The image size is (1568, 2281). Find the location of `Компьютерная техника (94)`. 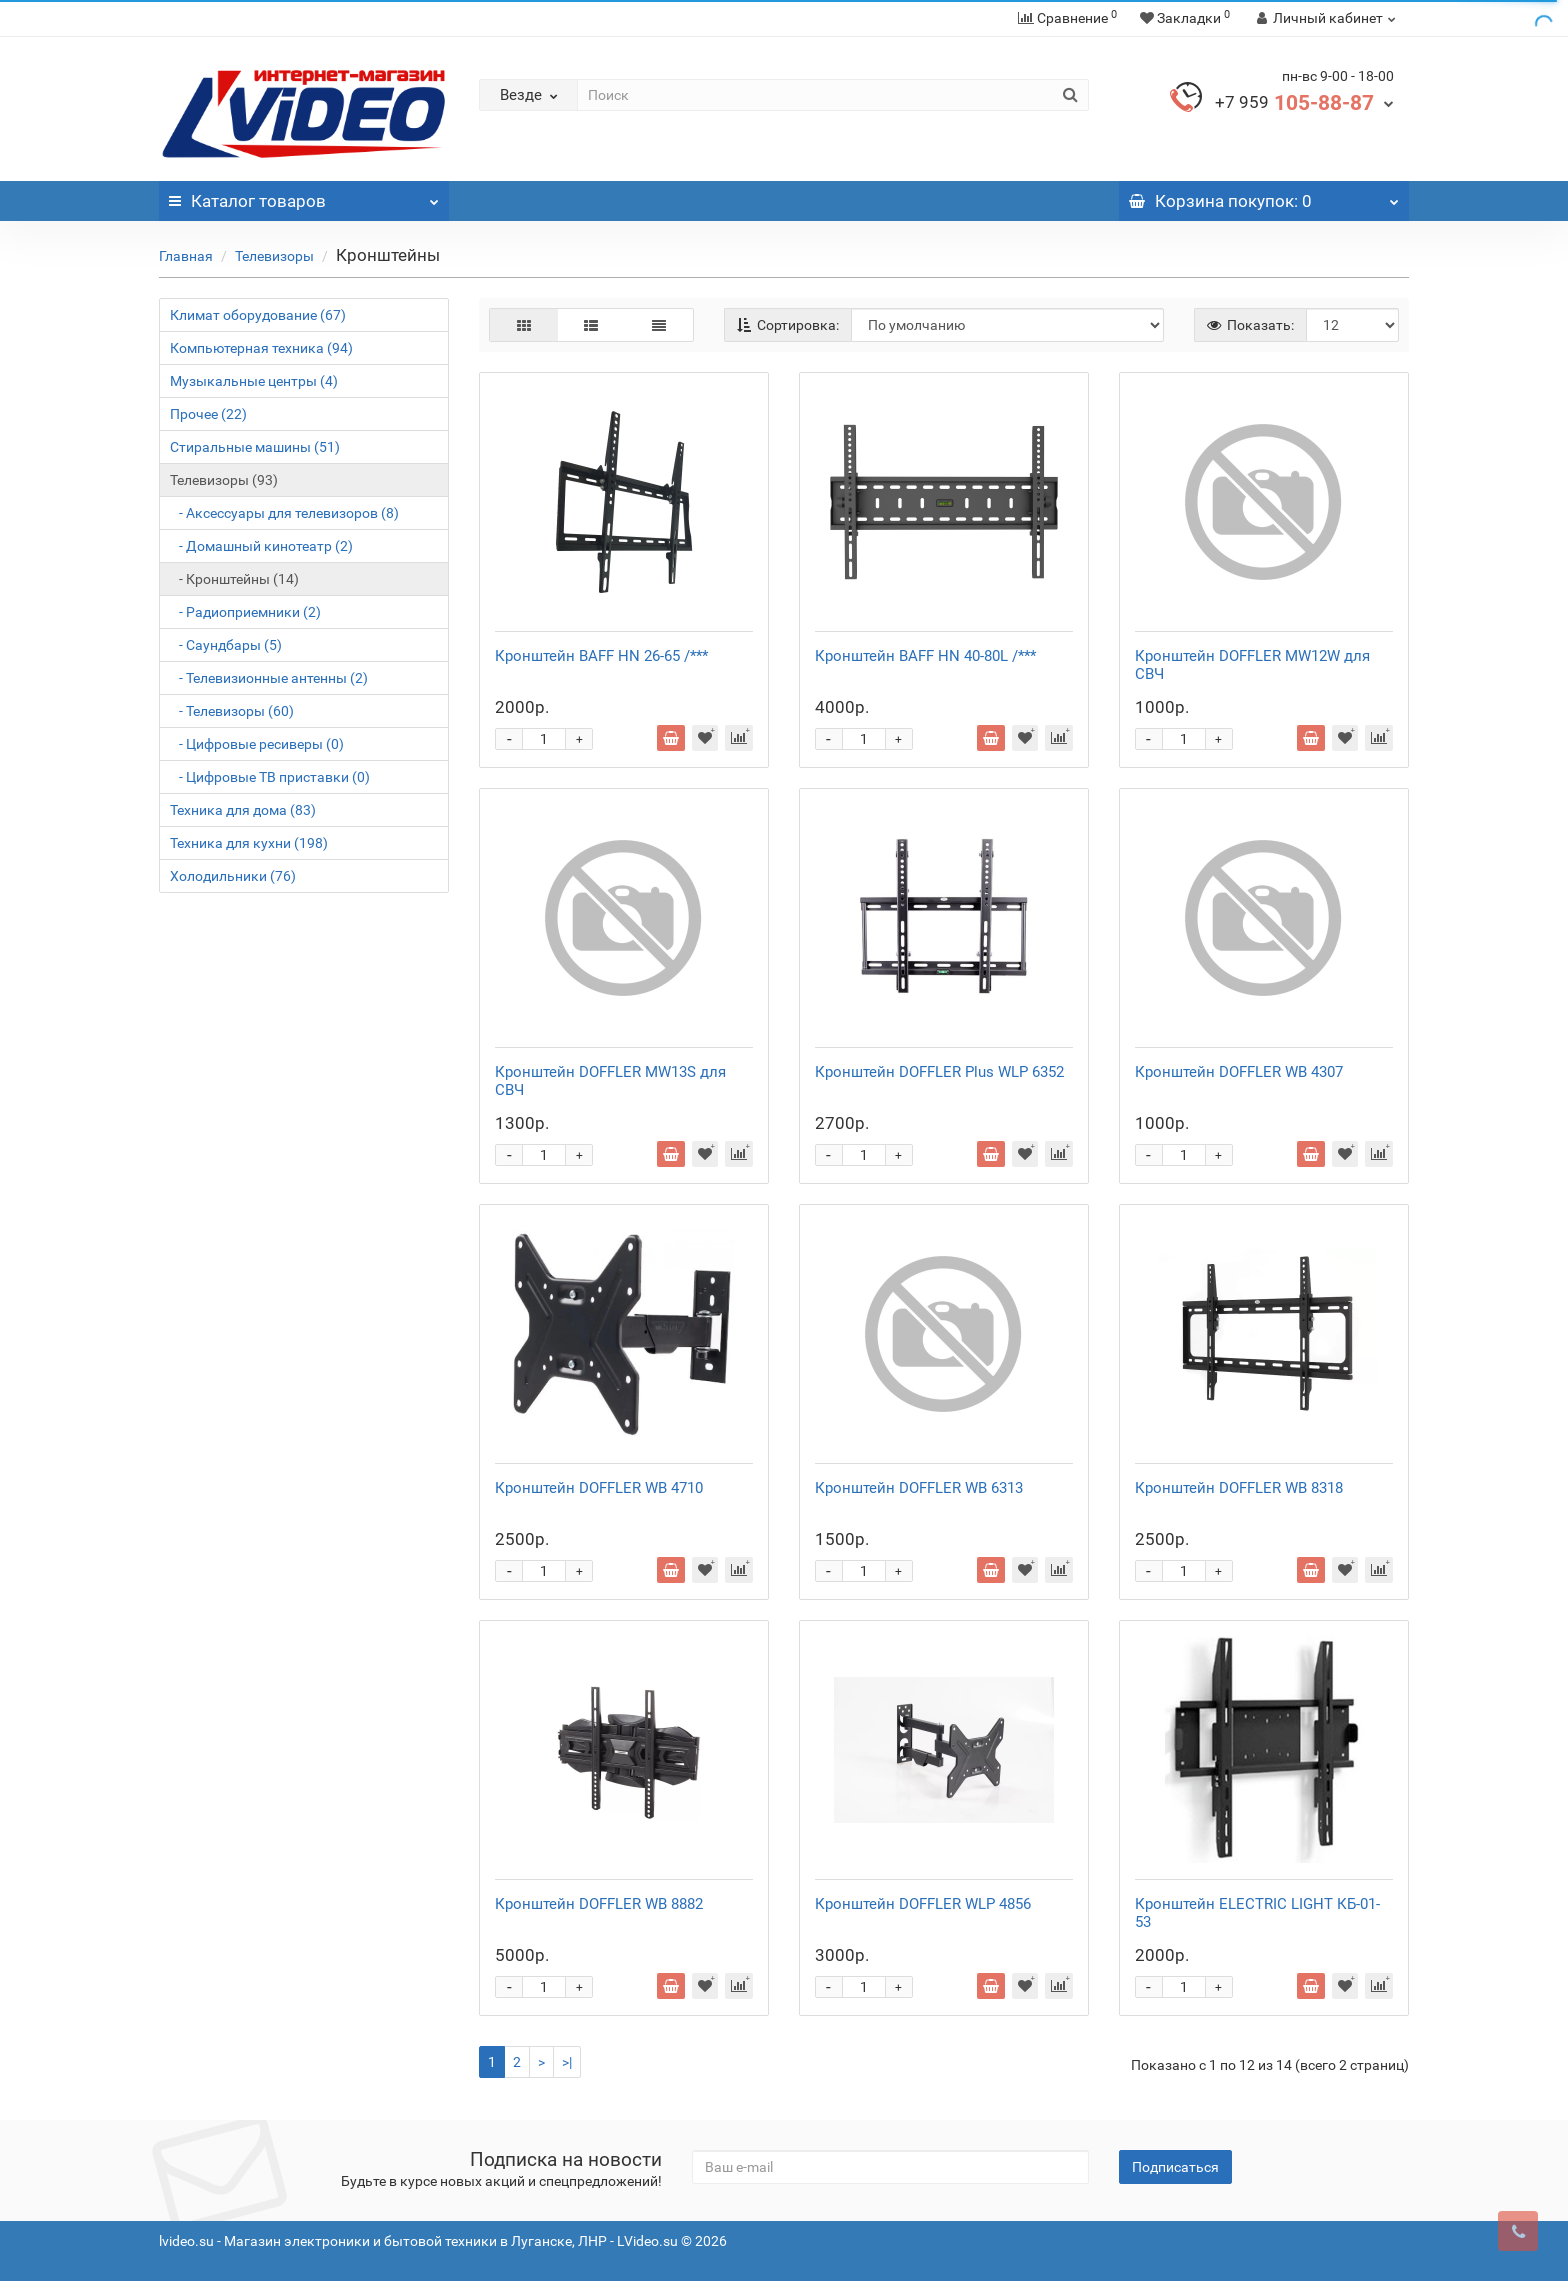

Компьютерная техника (94) is located at coordinates (261, 348).